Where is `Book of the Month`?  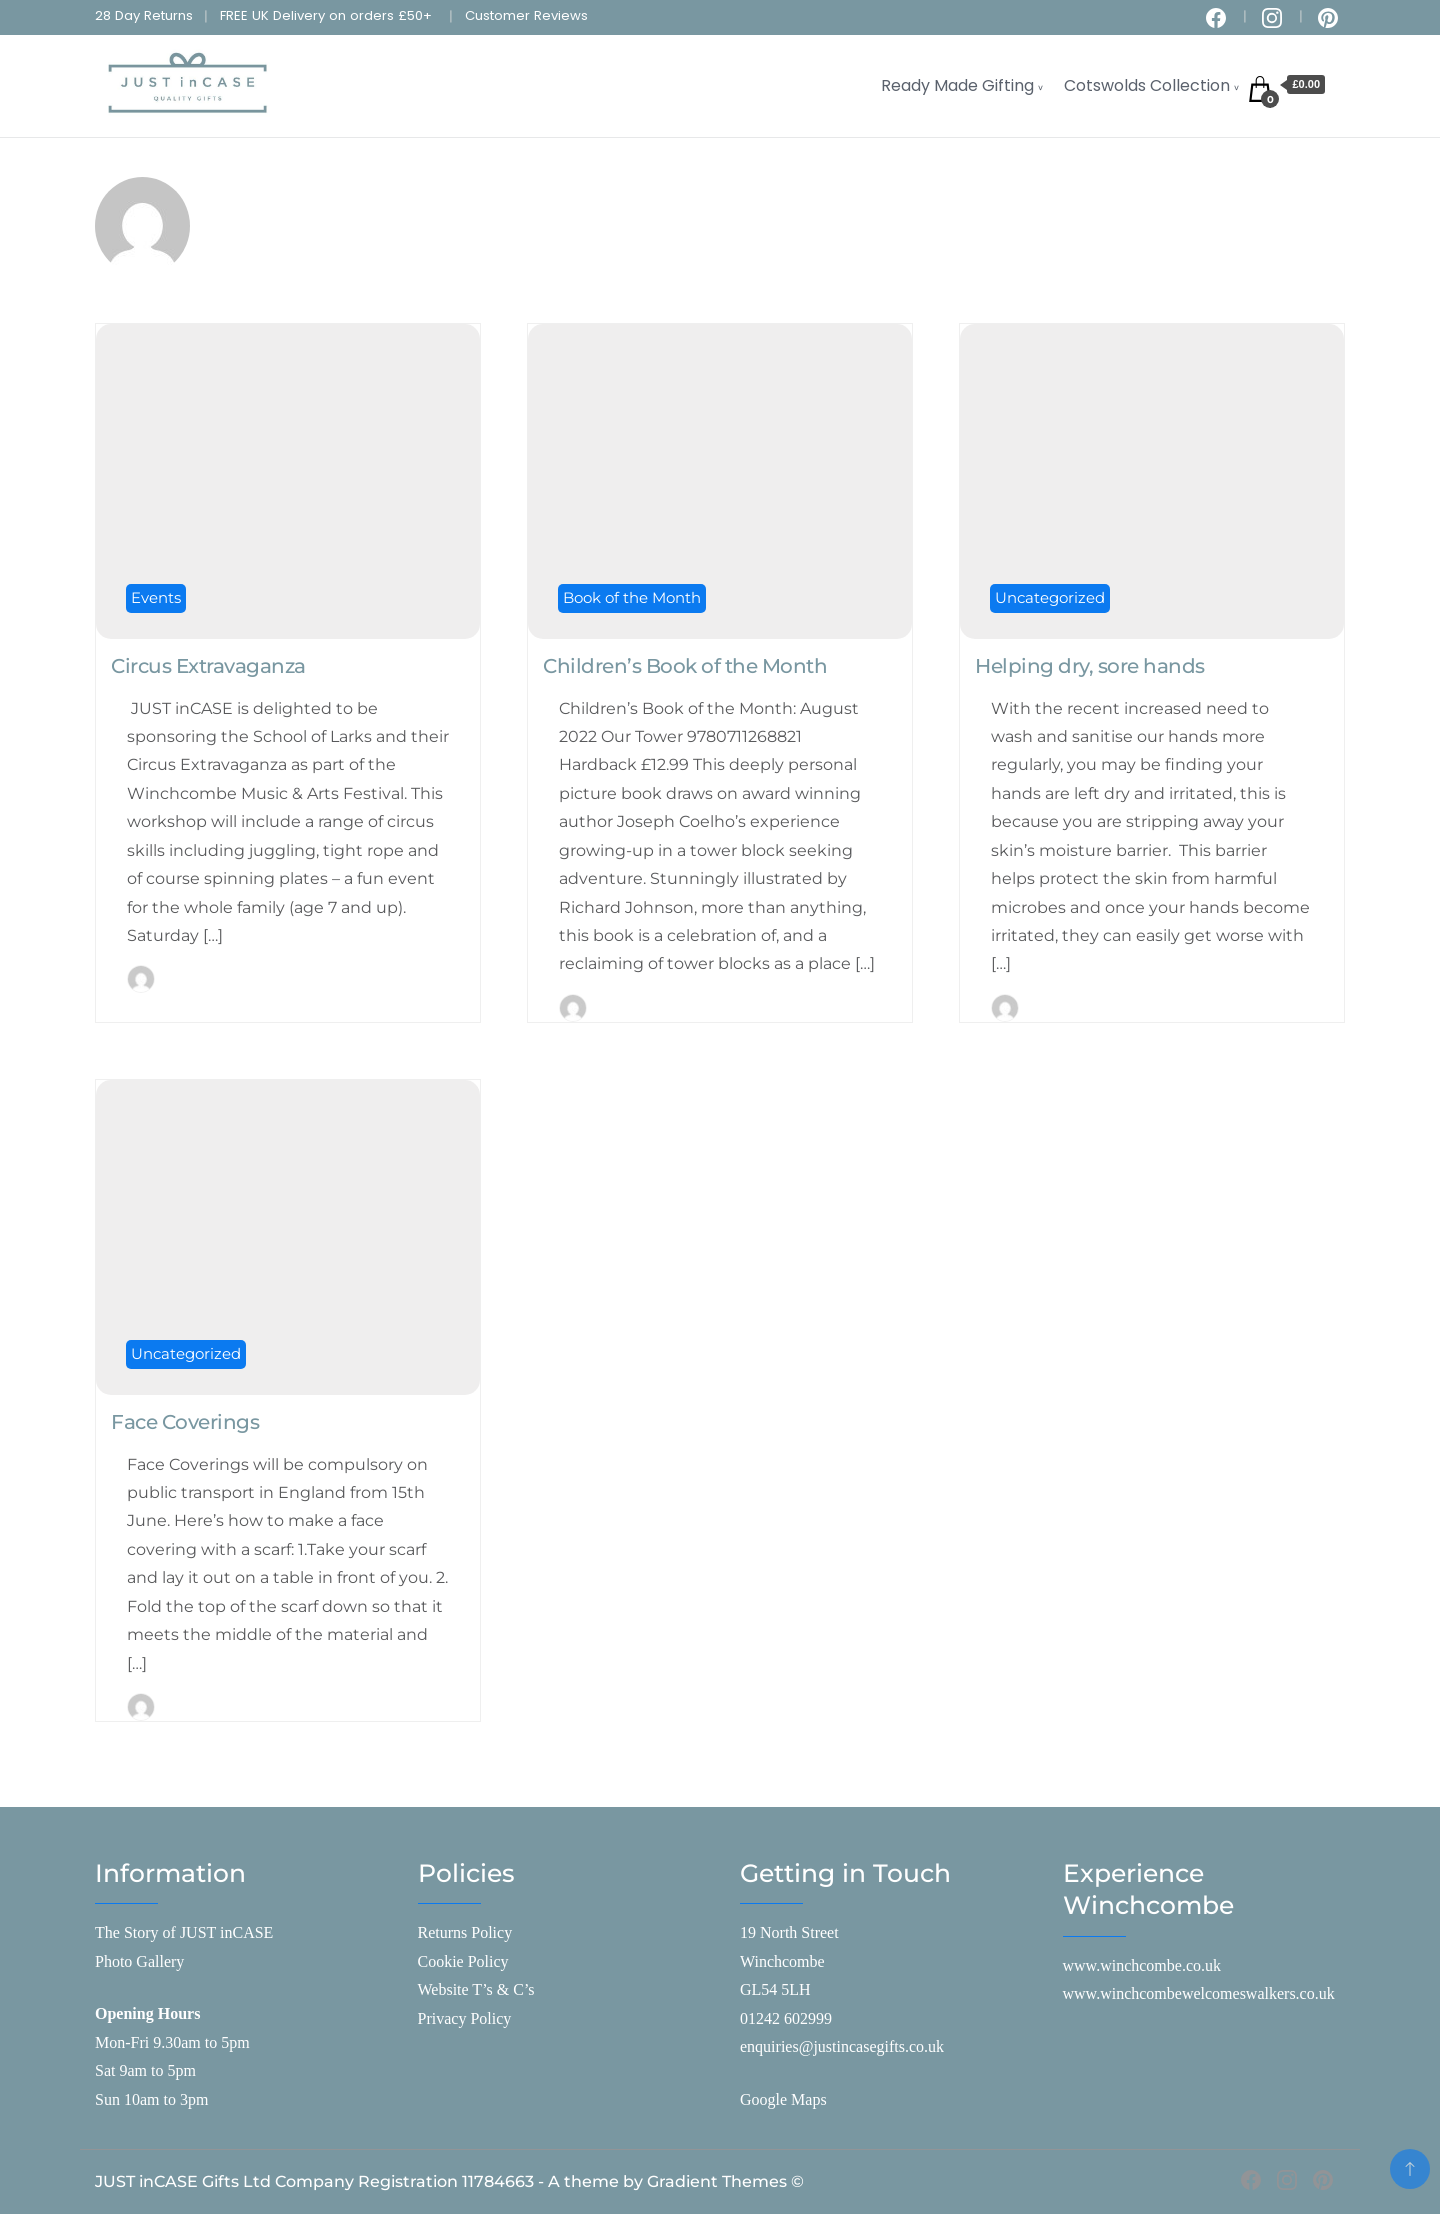 Book of the Month is located at coordinates (632, 597).